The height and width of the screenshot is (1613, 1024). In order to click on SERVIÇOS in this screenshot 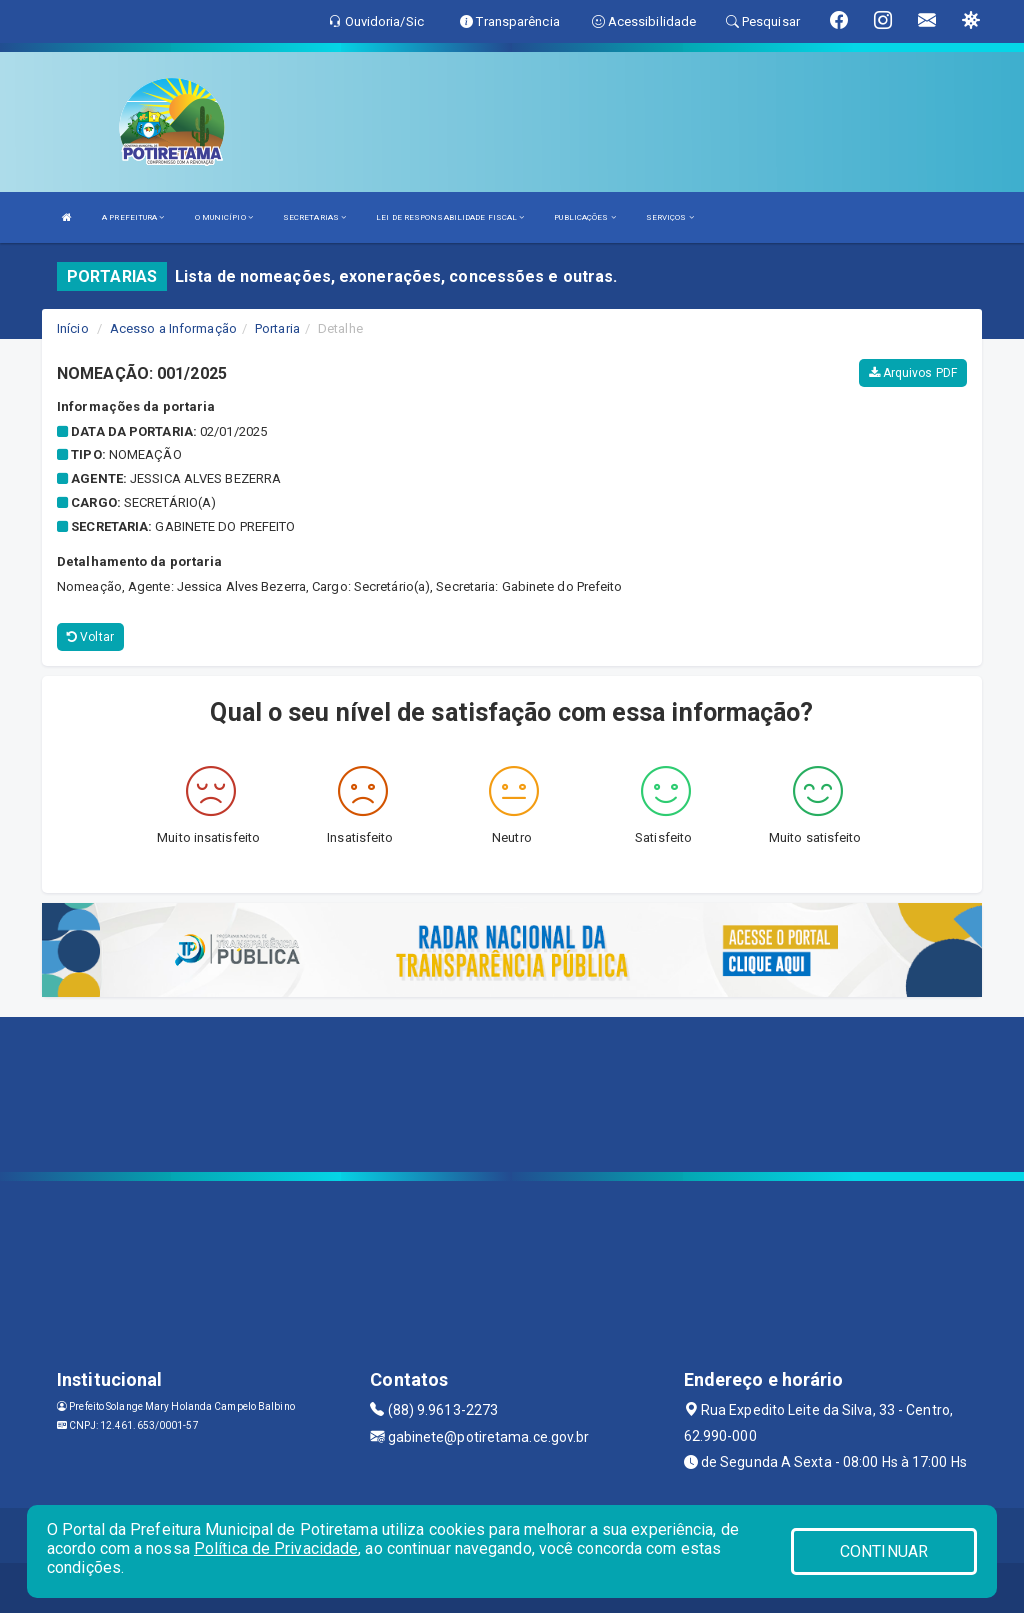, I will do `click(670, 217)`.